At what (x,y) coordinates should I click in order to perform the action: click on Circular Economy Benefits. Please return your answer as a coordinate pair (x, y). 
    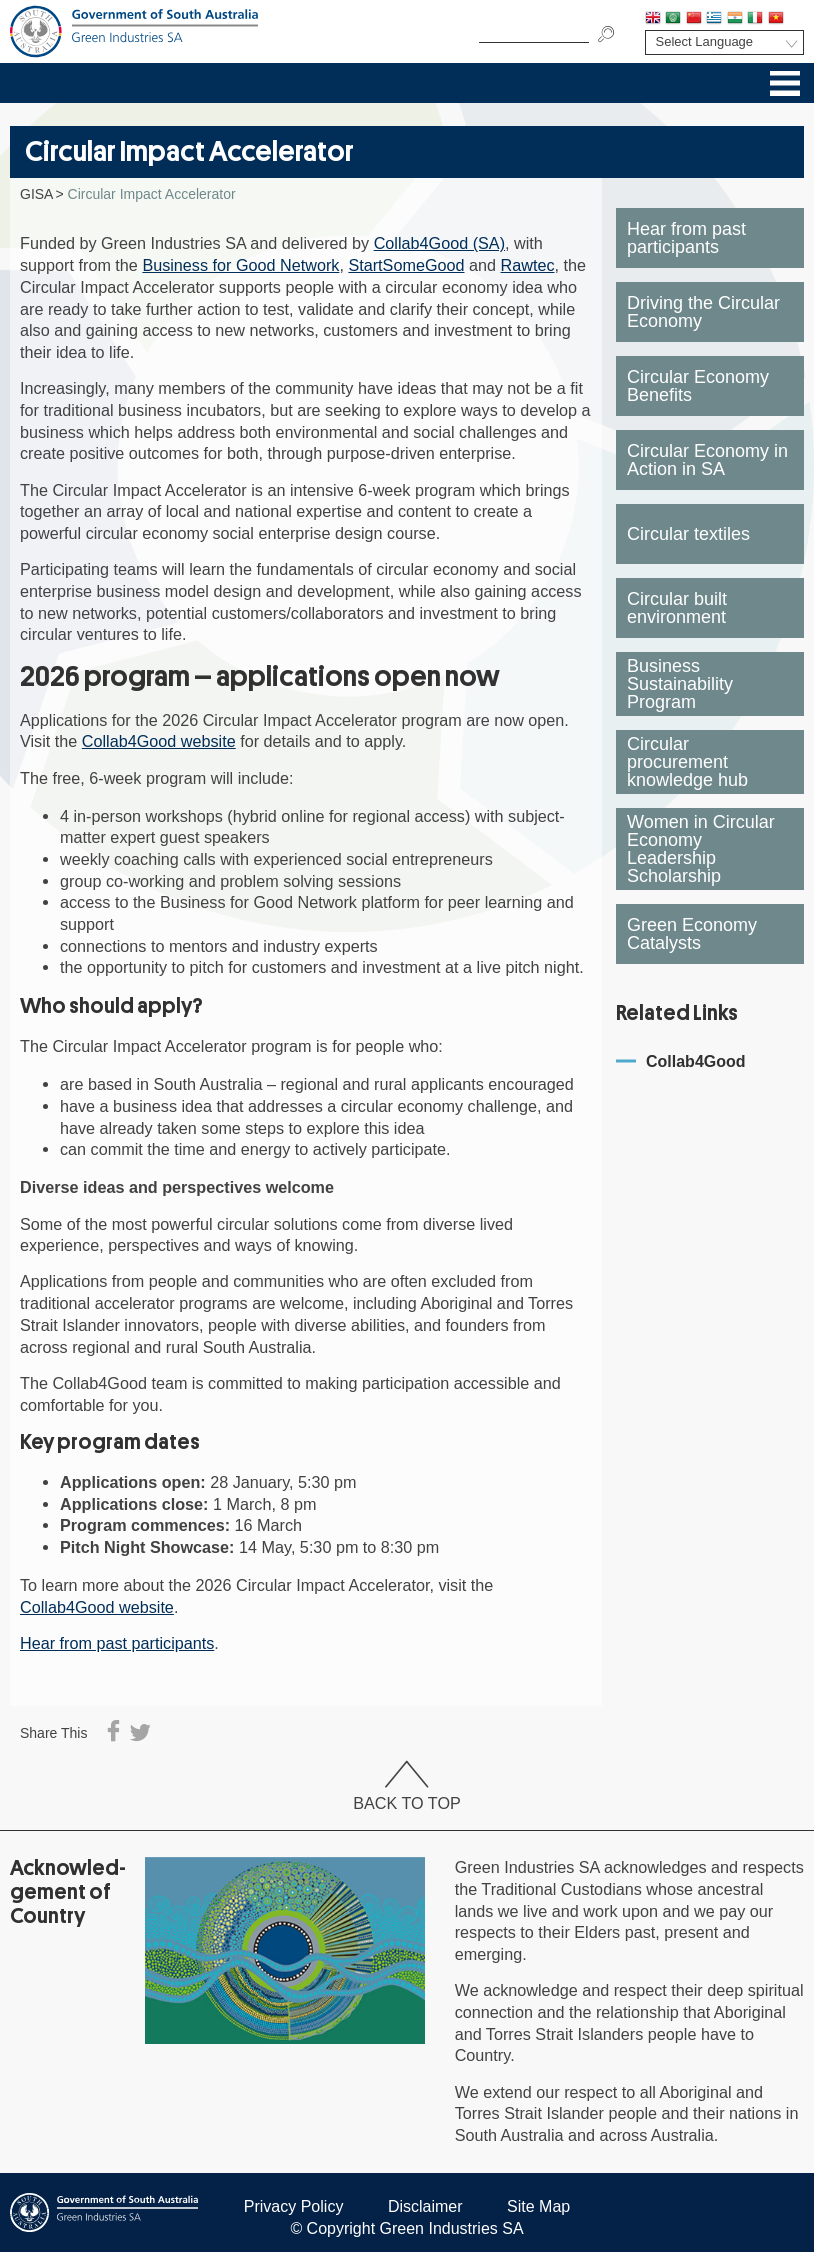
    Looking at the image, I should click on (698, 386).